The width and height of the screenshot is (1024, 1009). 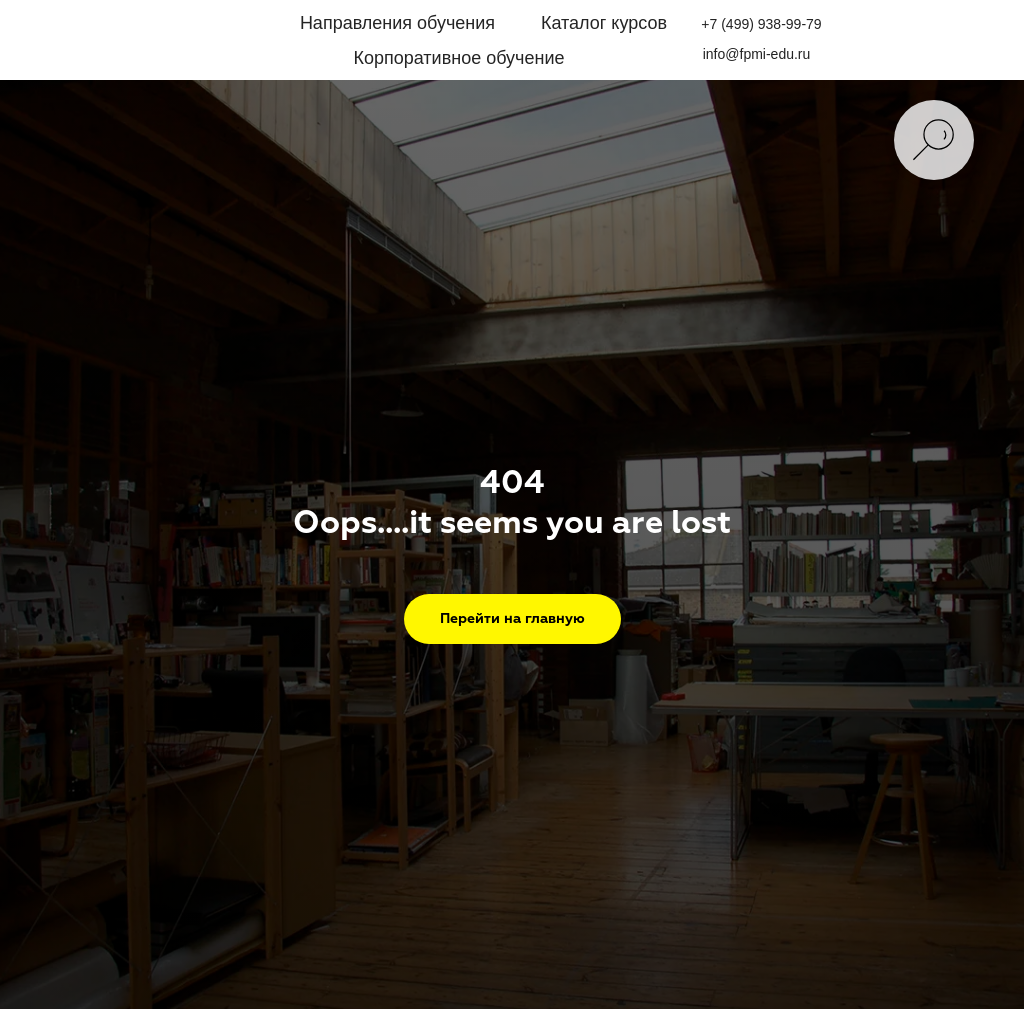 What do you see at coordinates (458, 58) in the screenshot?
I see `Корпоративное обучение` at bounding box center [458, 58].